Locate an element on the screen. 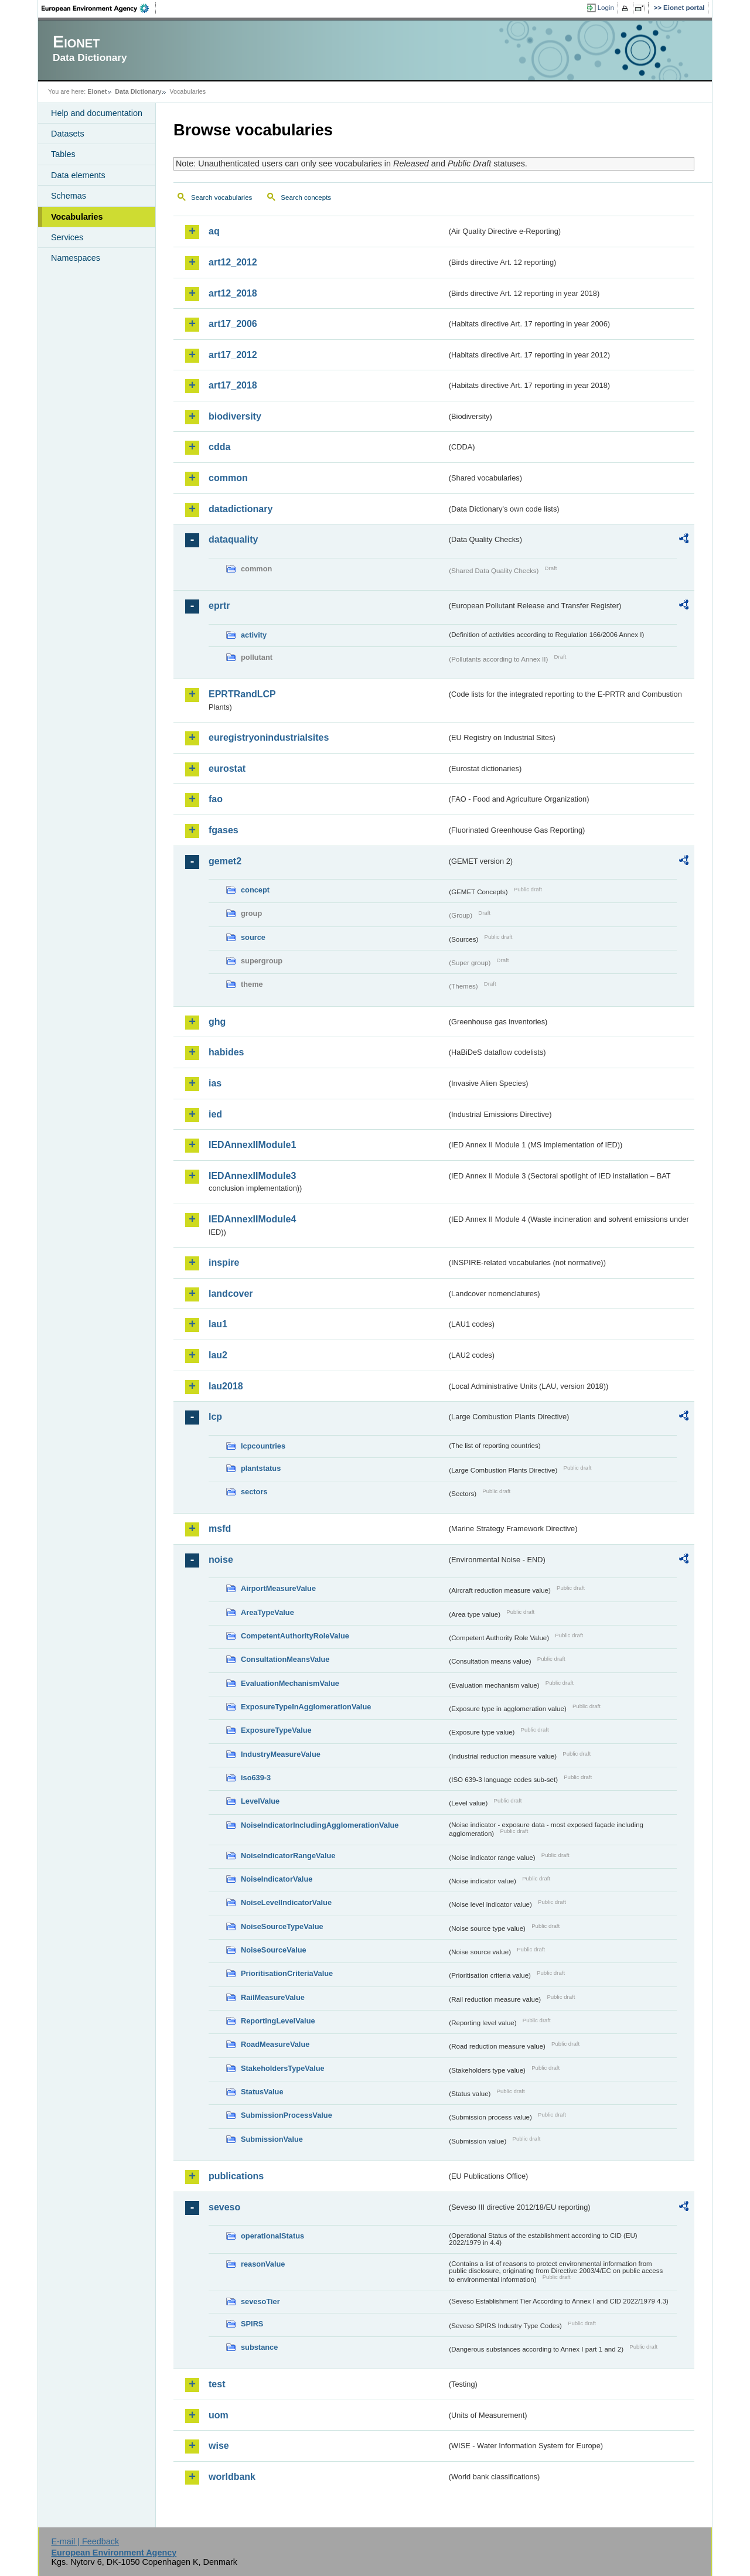 The height and width of the screenshot is (2576, 750). test is located at coordinates (217, 2384).